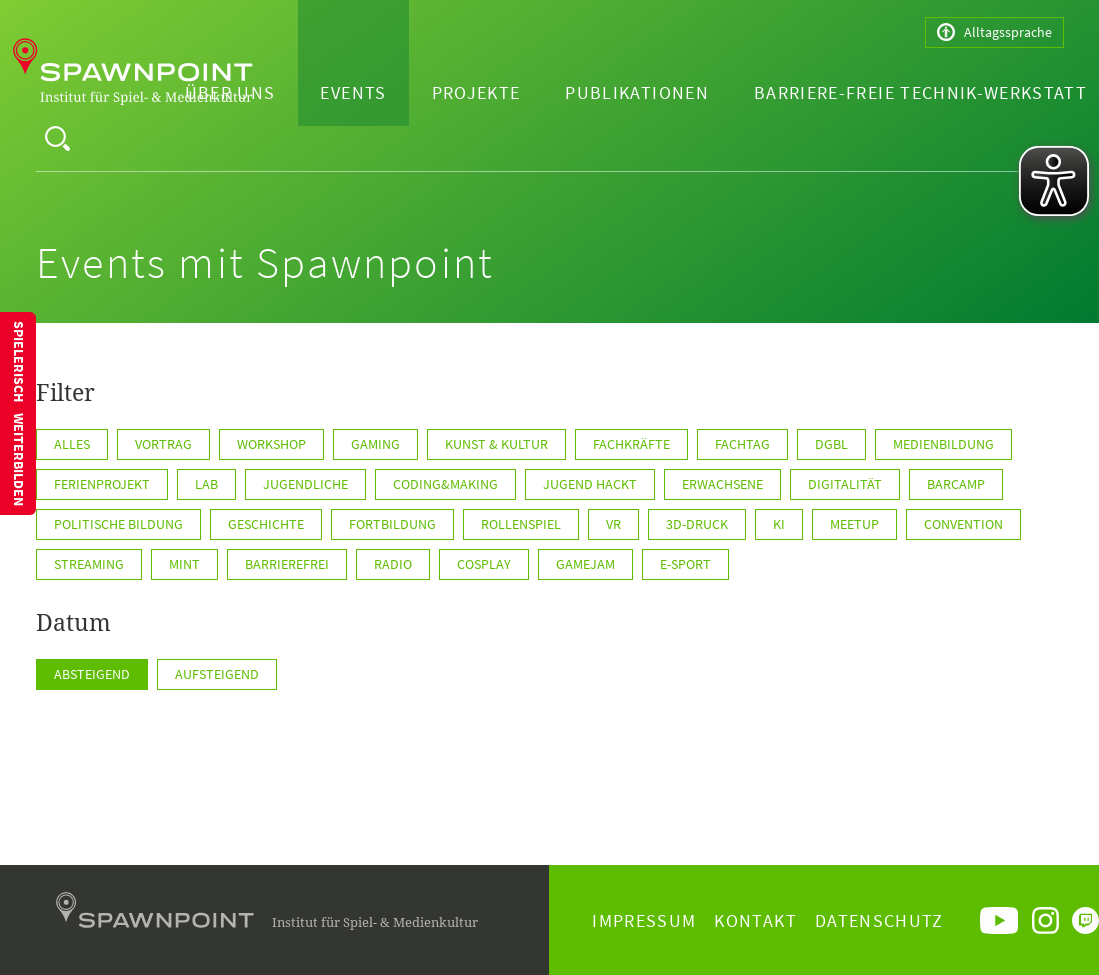  Describe the element at coordinates (685, 564) in the screenshot. I see `E-Sport` at that location.